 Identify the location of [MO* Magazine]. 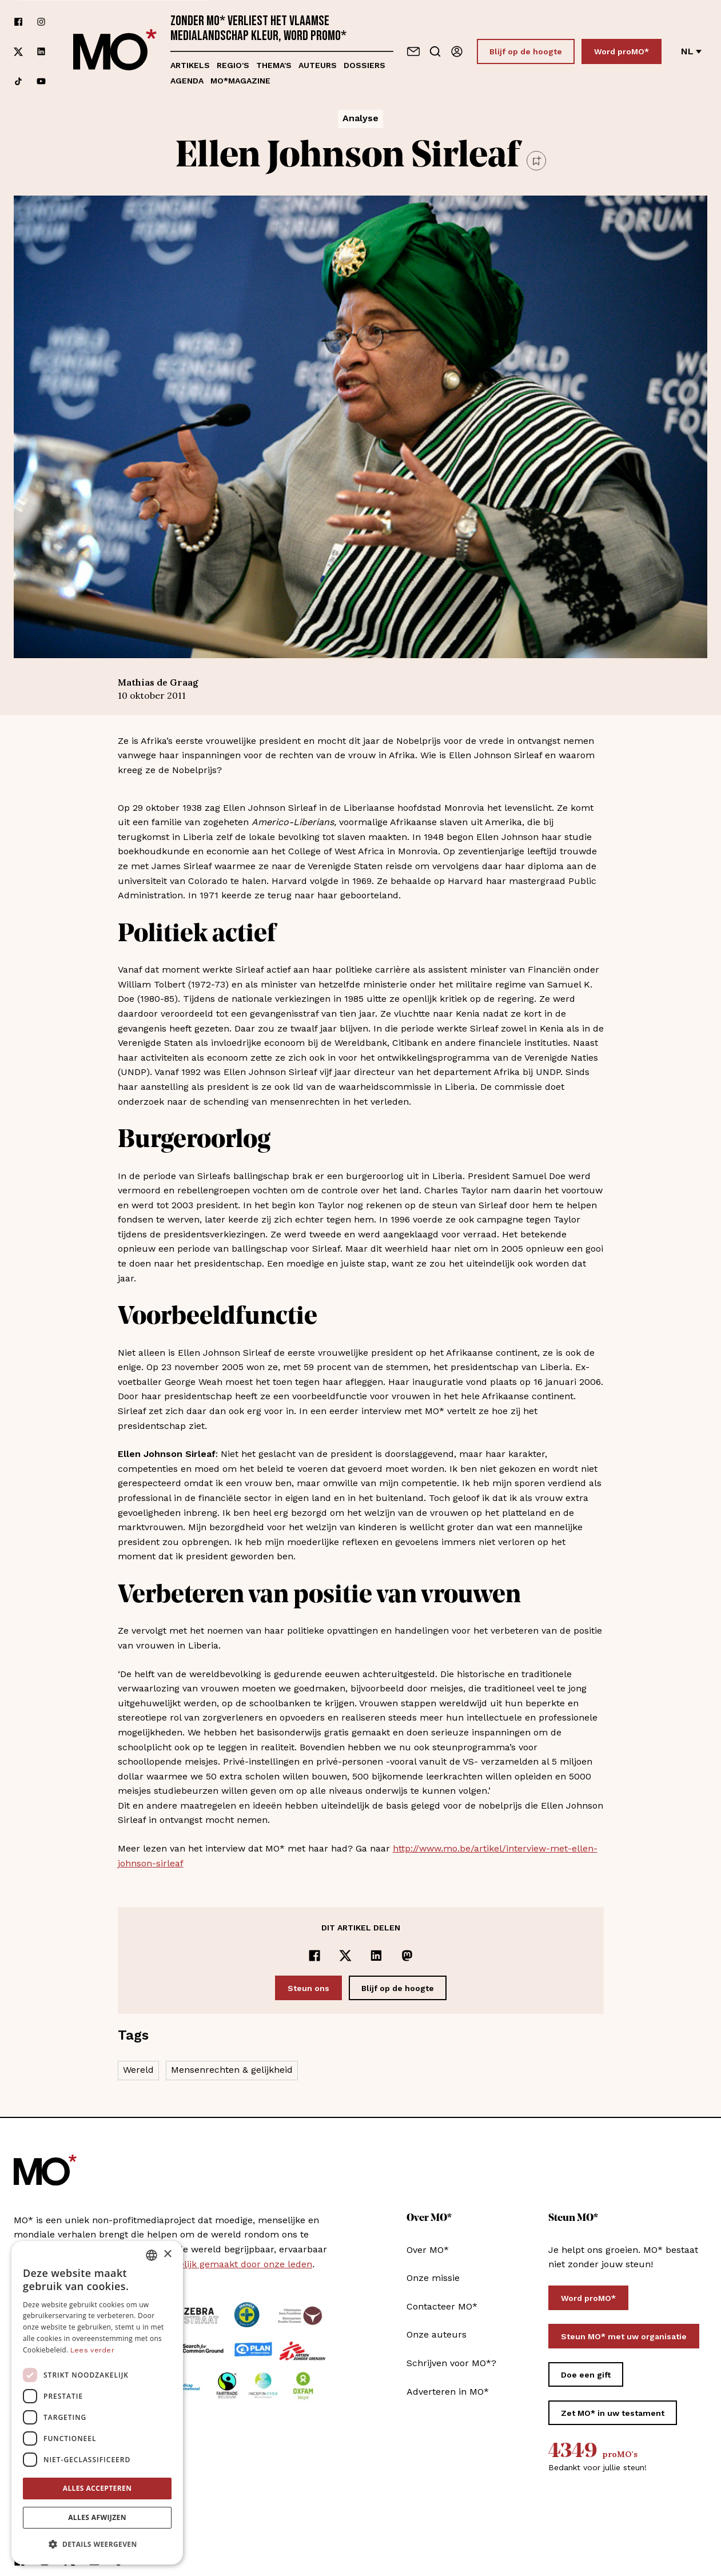
(115, 51).